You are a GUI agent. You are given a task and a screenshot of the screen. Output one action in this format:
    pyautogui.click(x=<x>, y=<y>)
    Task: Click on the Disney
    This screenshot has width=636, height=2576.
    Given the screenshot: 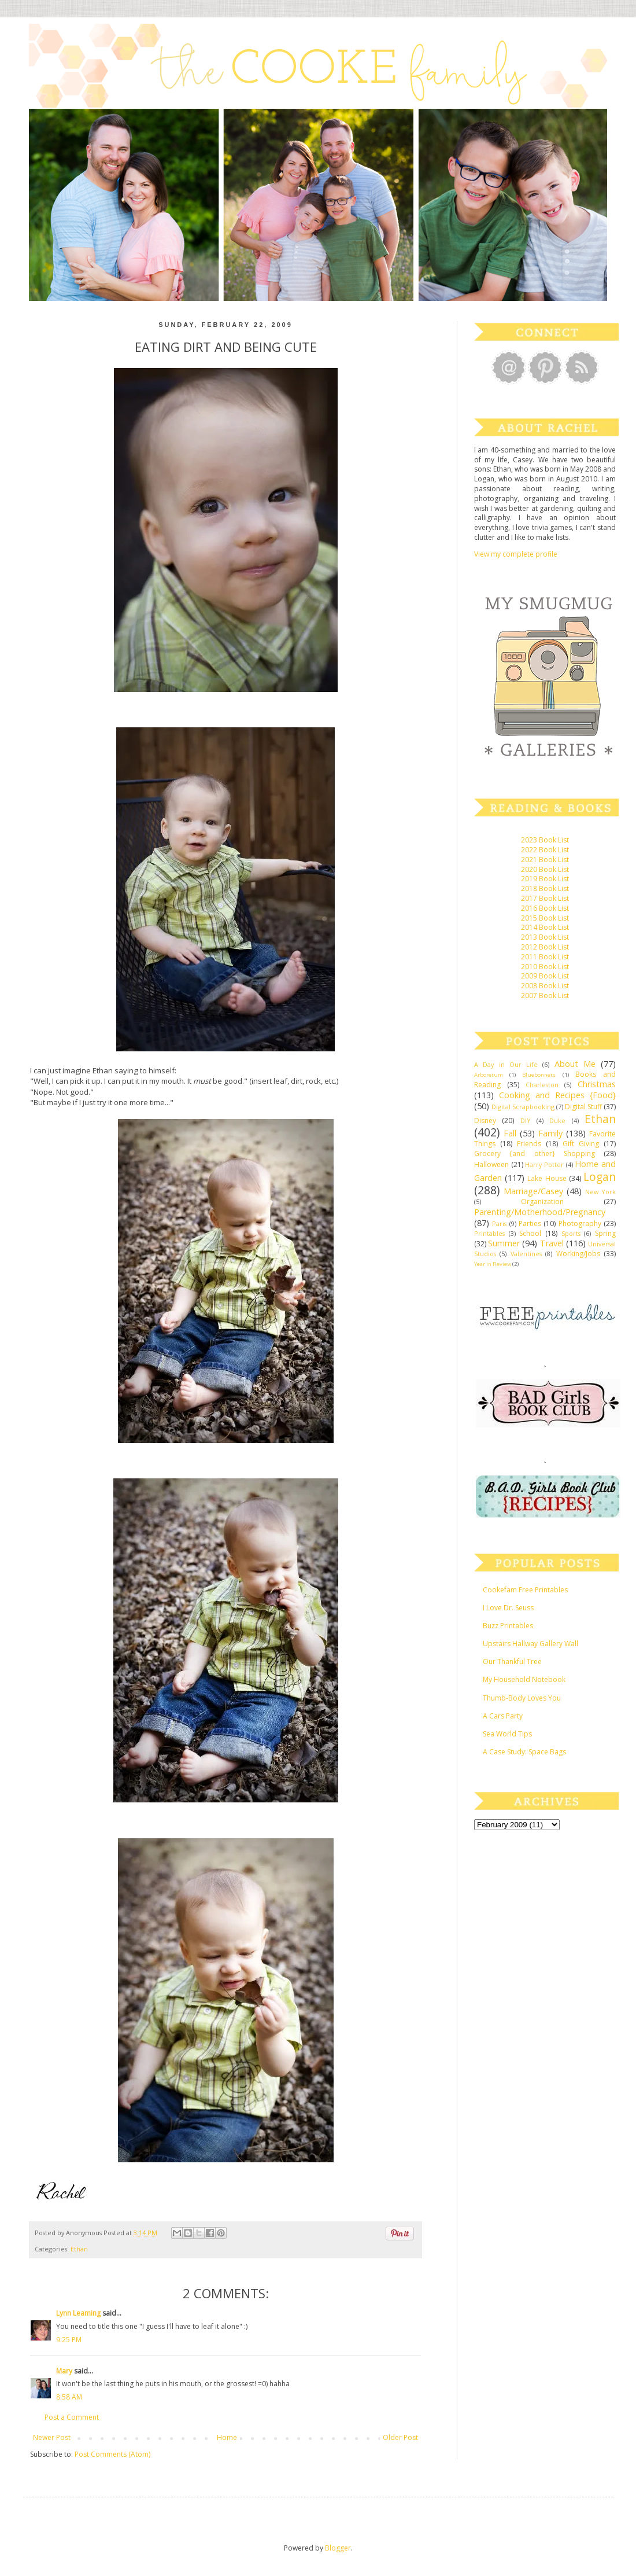 What is the action you would take?
    pyautogui.click(x=485, y=1120)
    